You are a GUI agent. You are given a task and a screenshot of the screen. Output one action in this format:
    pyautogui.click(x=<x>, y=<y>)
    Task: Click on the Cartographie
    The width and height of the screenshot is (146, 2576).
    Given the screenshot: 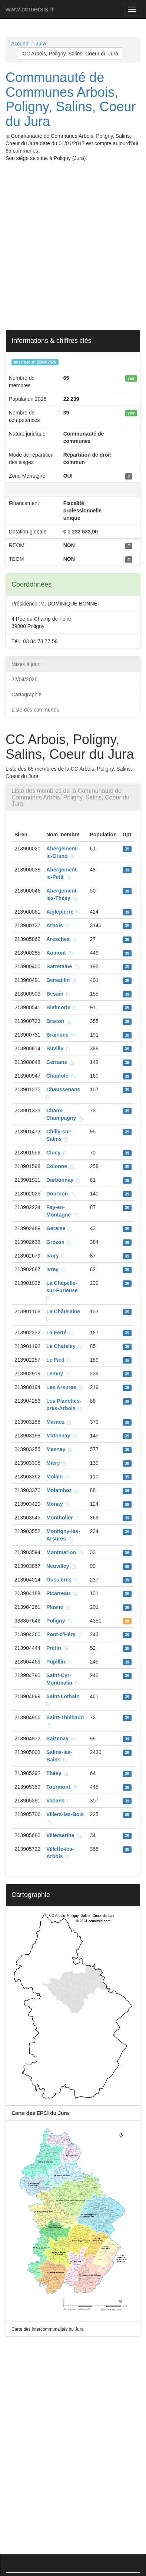 What is the action you would take?
    pyautogui.click(x=26, y=694)
    